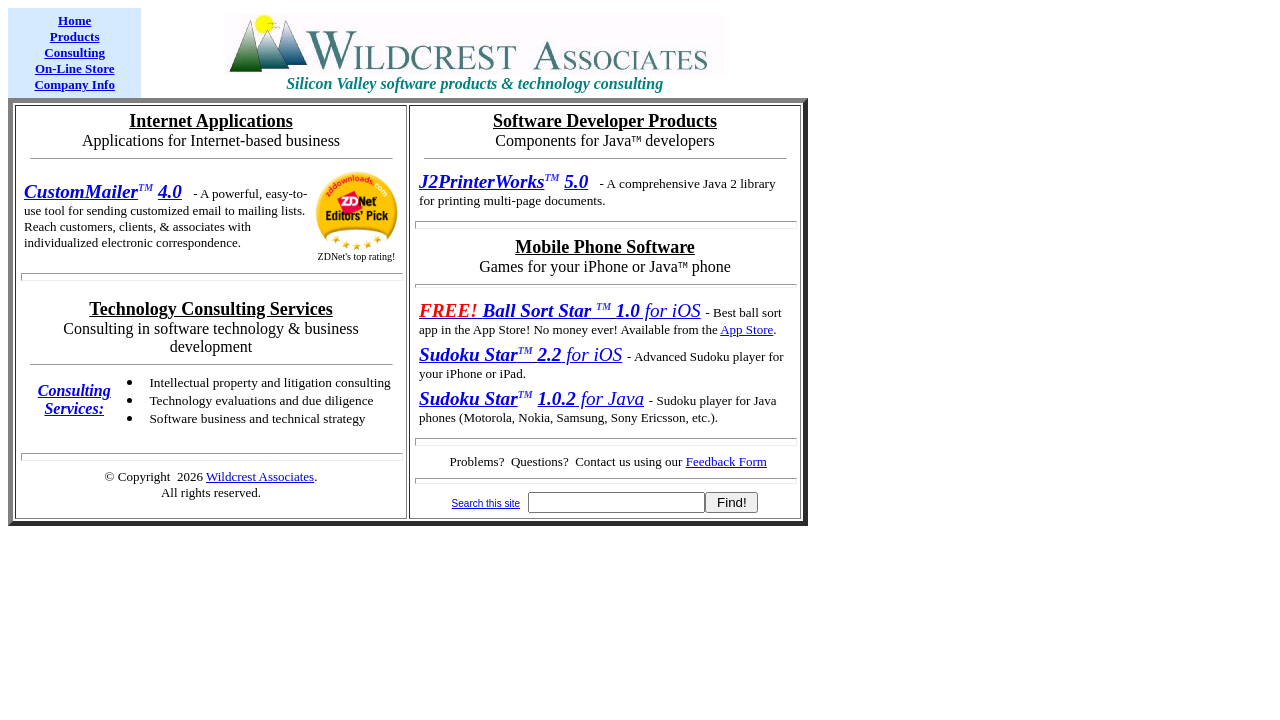  Describe the element at coordinates (74, 20) in the screenshot. I see `Home` at that location.